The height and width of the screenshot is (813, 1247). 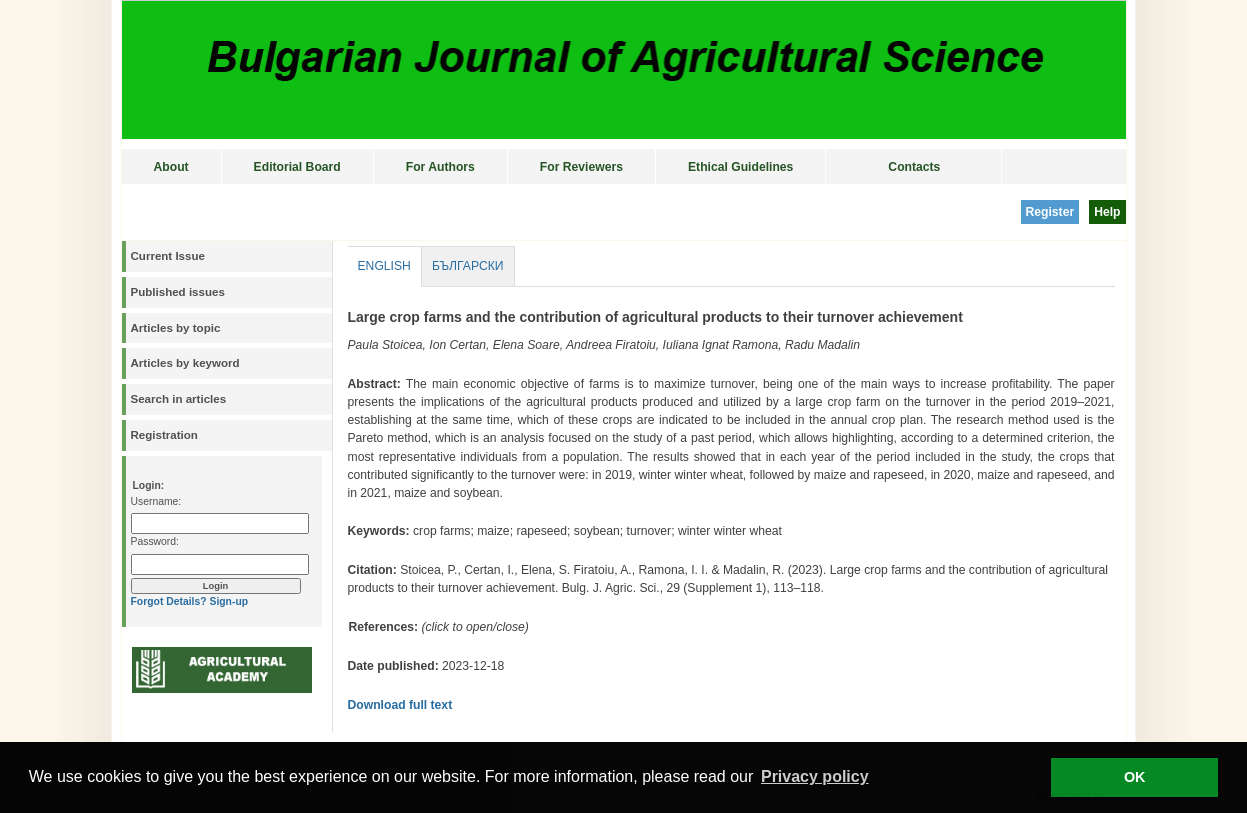 I want to click on Password:, so click(x=155, y=541).